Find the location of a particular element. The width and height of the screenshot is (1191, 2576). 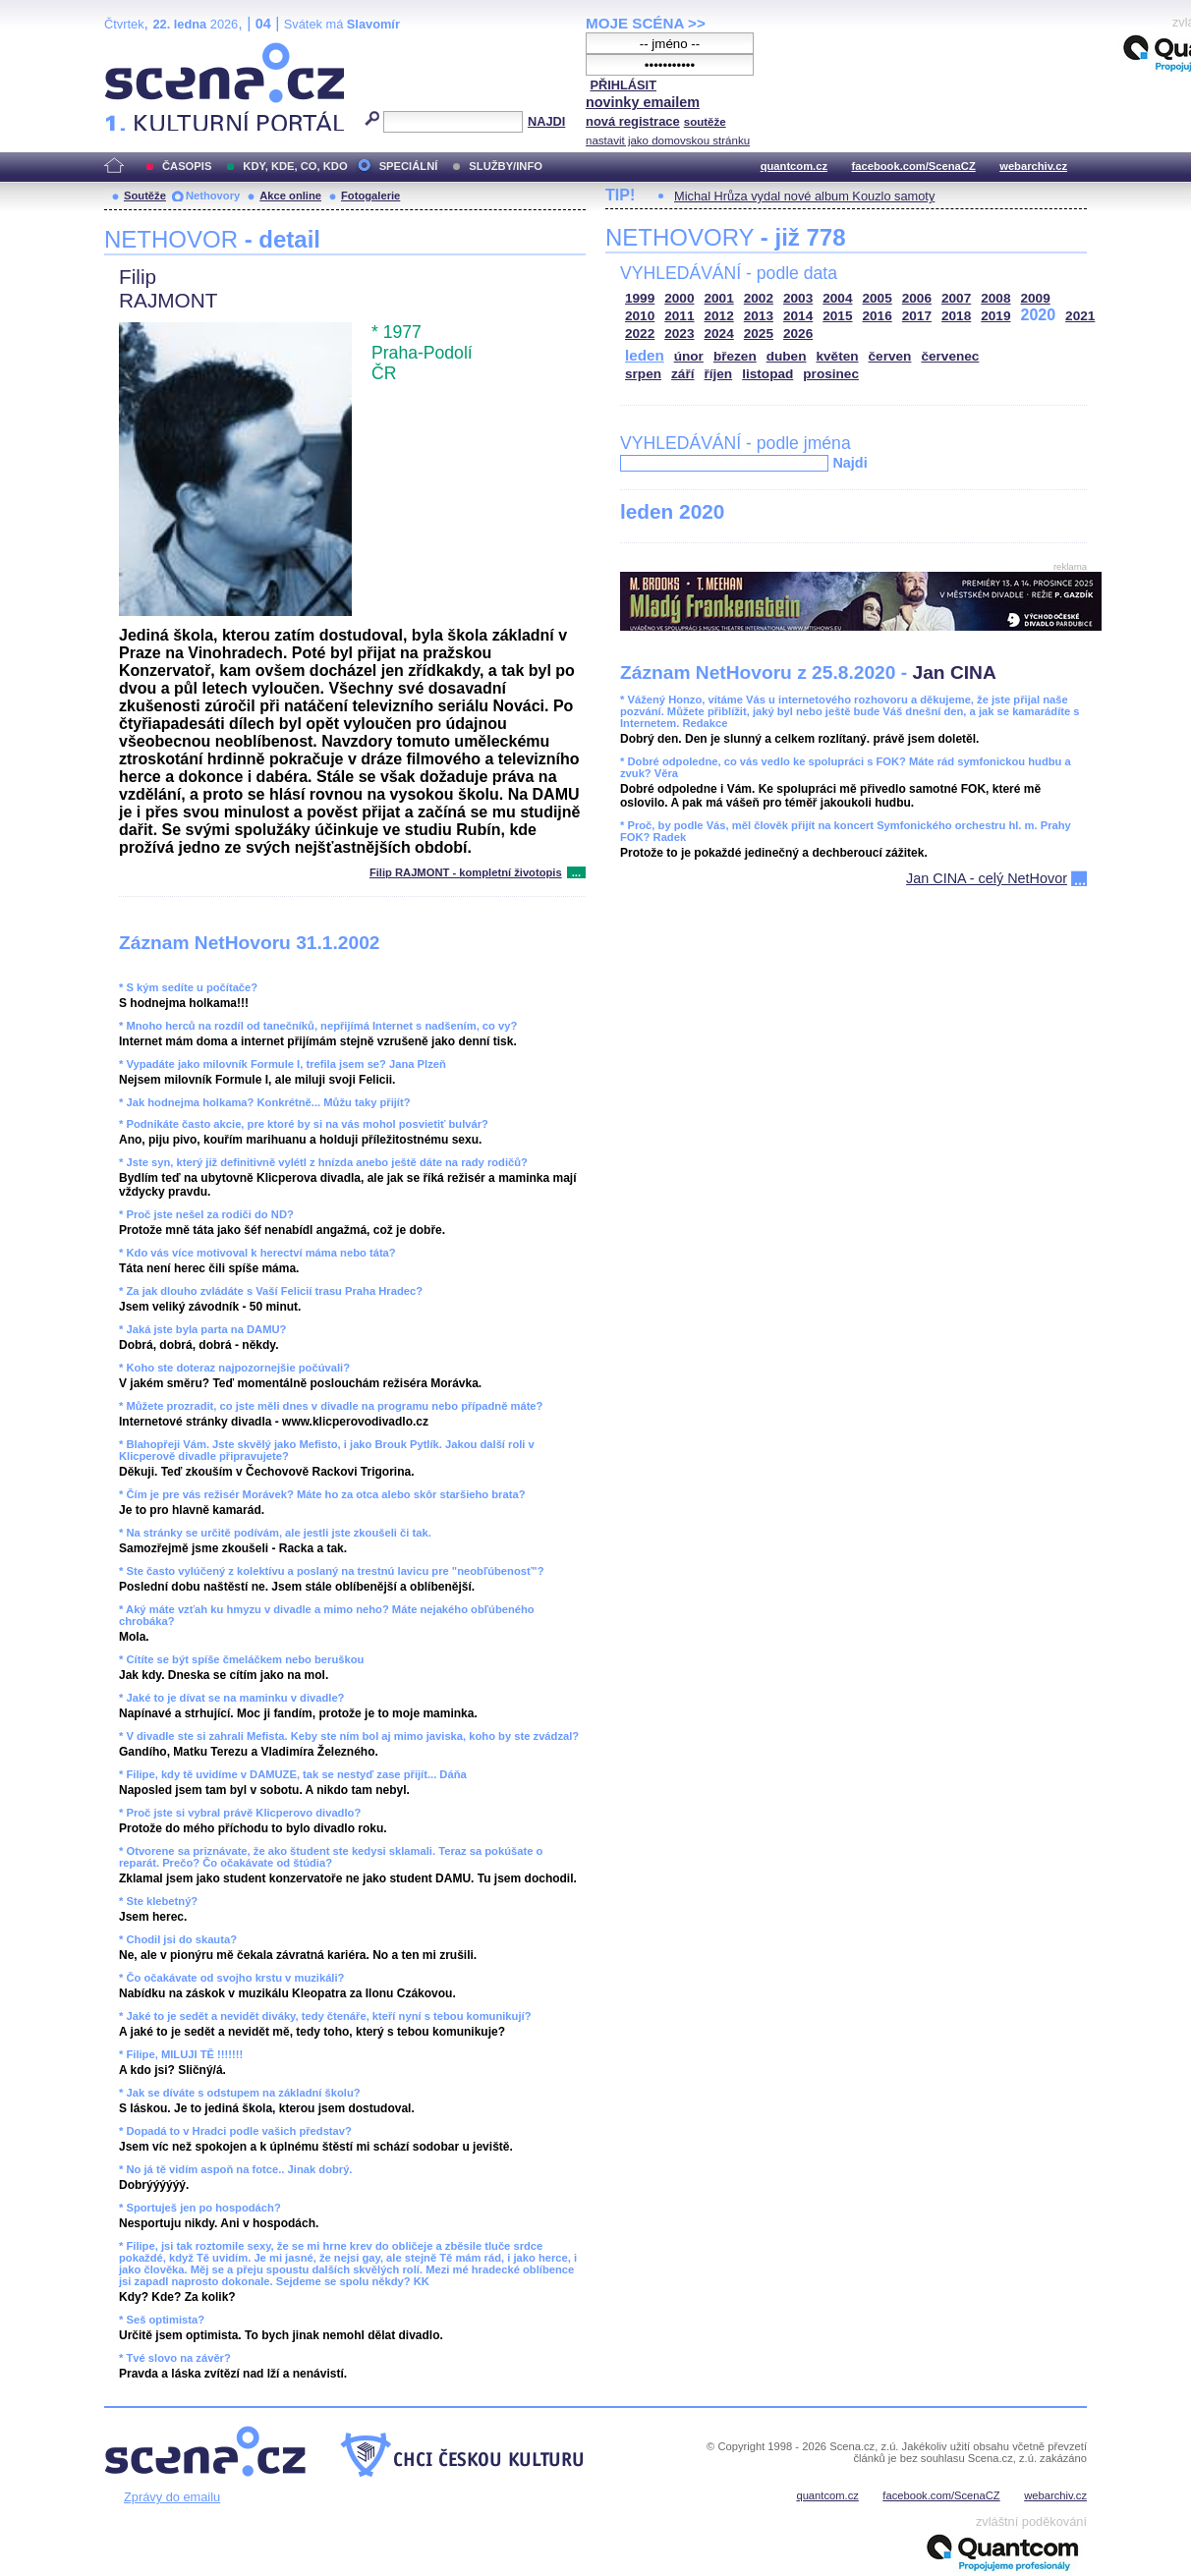

2021 is located at coordinates (1080, 315).